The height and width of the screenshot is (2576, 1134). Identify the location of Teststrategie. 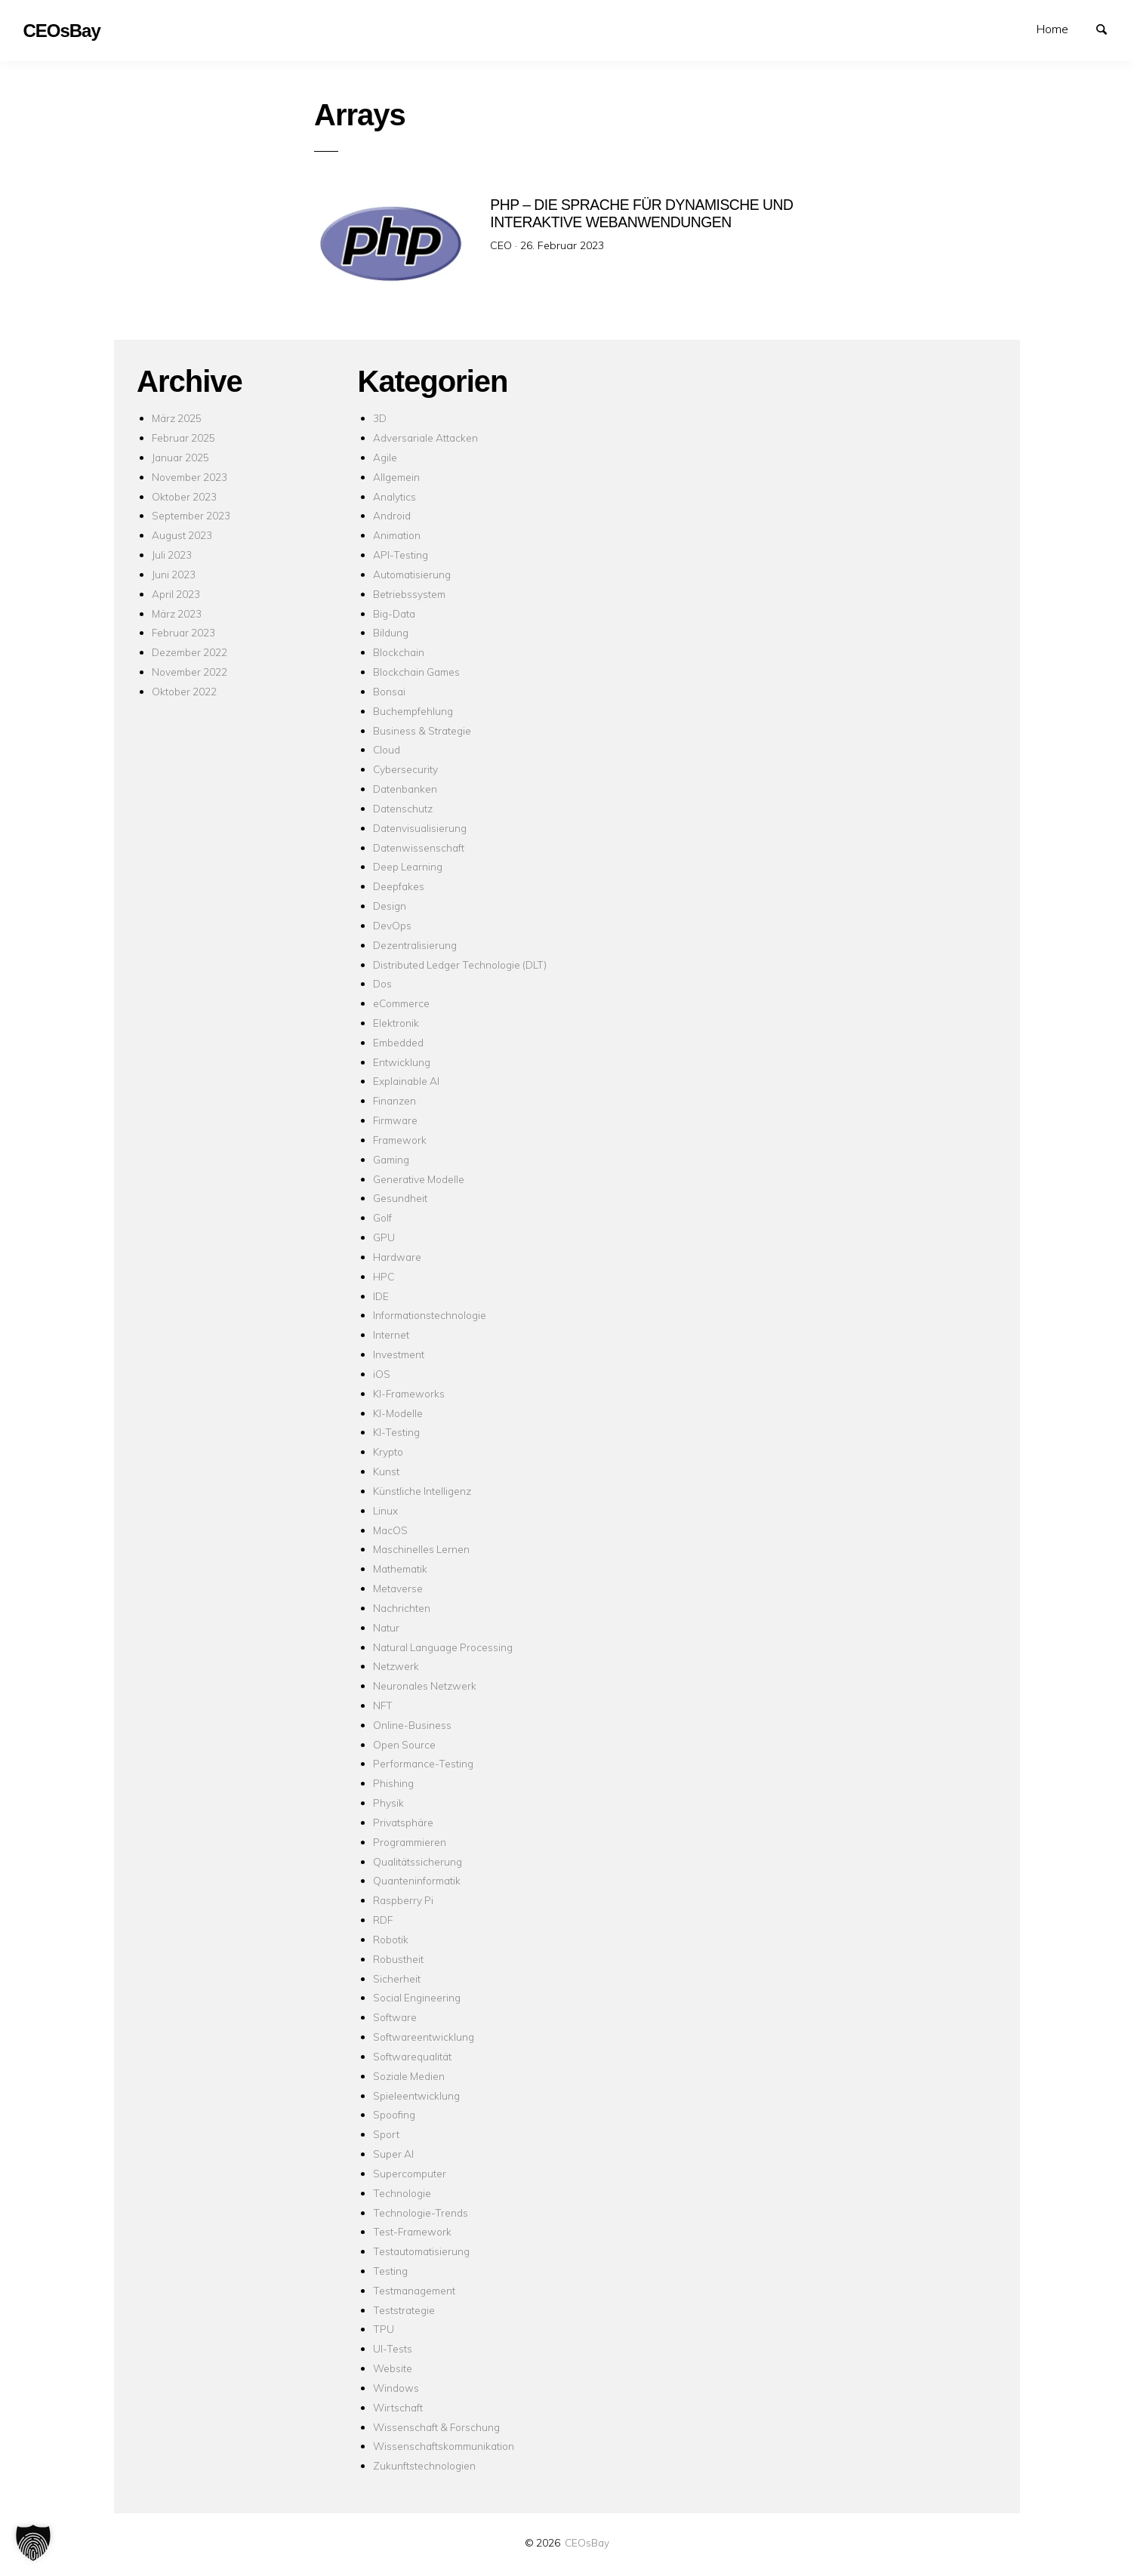
(404, 2309).